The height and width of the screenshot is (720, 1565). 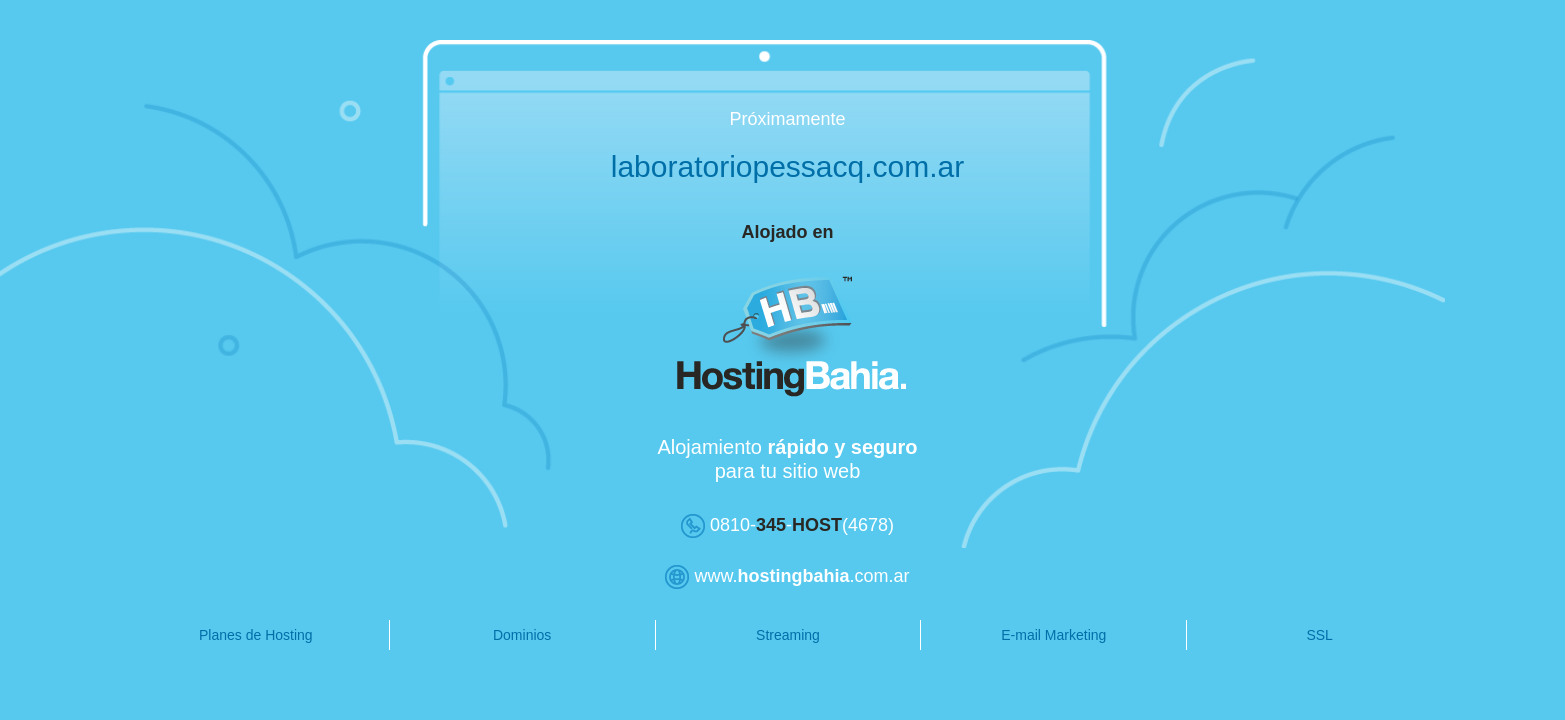 I want to click on 0810--(4678), so click(x=769, y=525).